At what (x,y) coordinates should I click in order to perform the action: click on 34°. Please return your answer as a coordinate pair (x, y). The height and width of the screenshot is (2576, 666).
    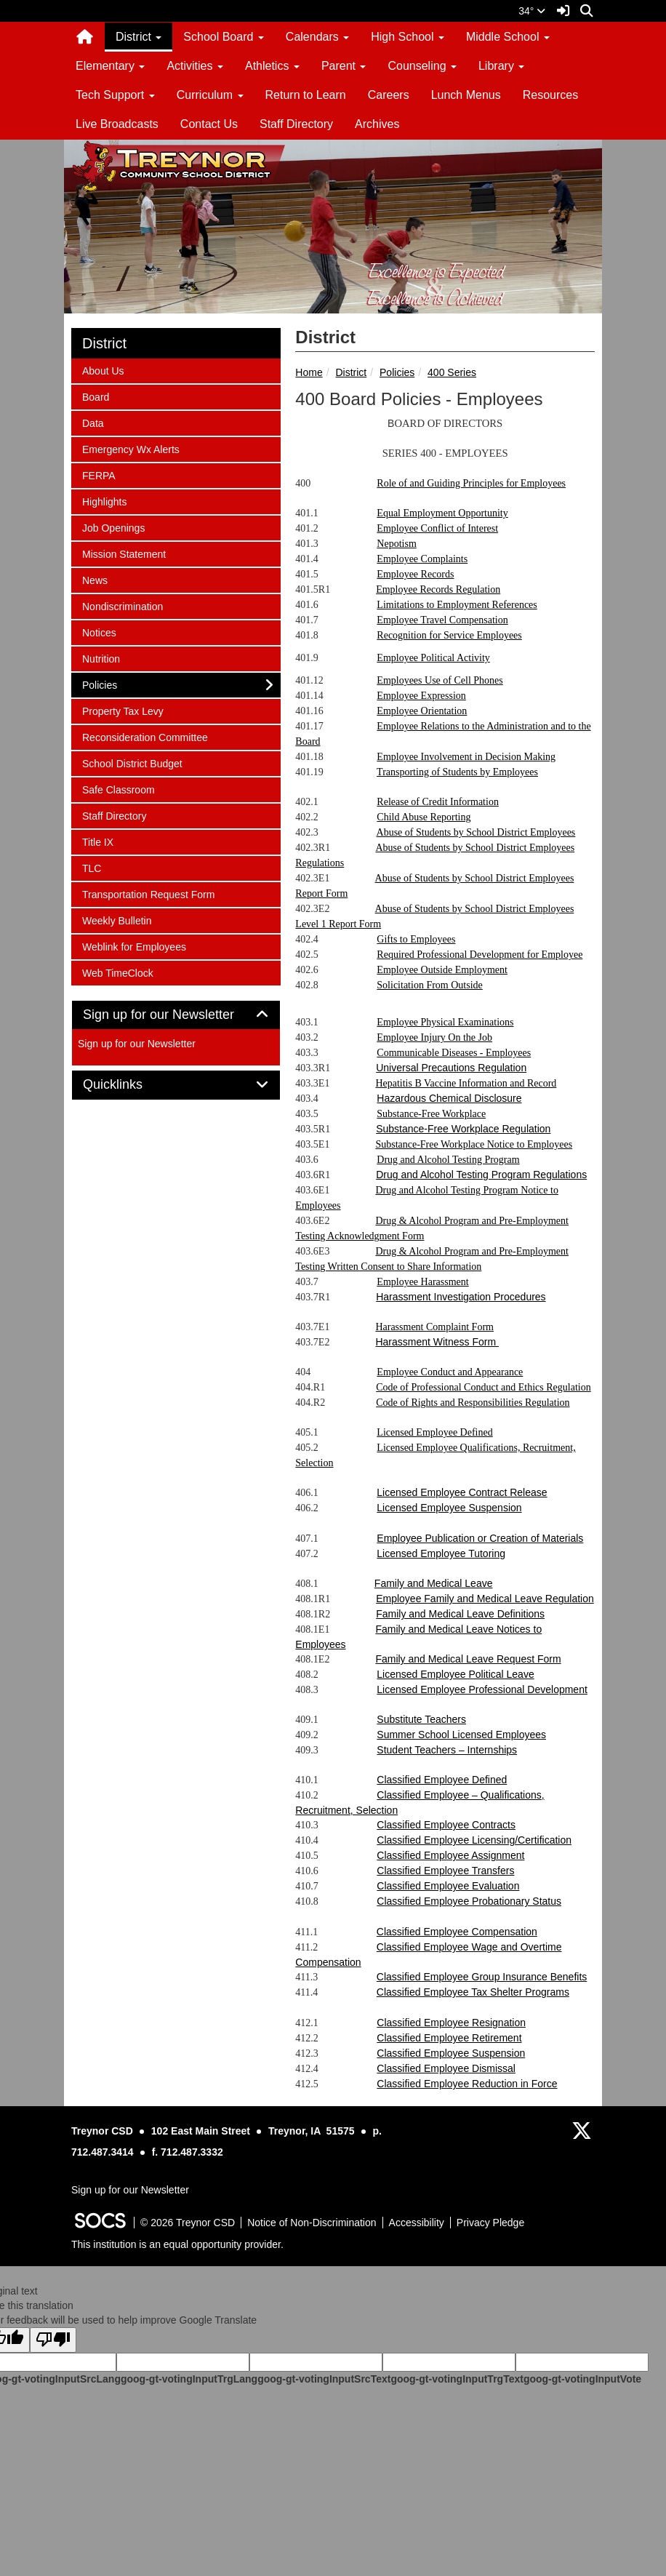
    Looking at the image, I should click on (531, 11).